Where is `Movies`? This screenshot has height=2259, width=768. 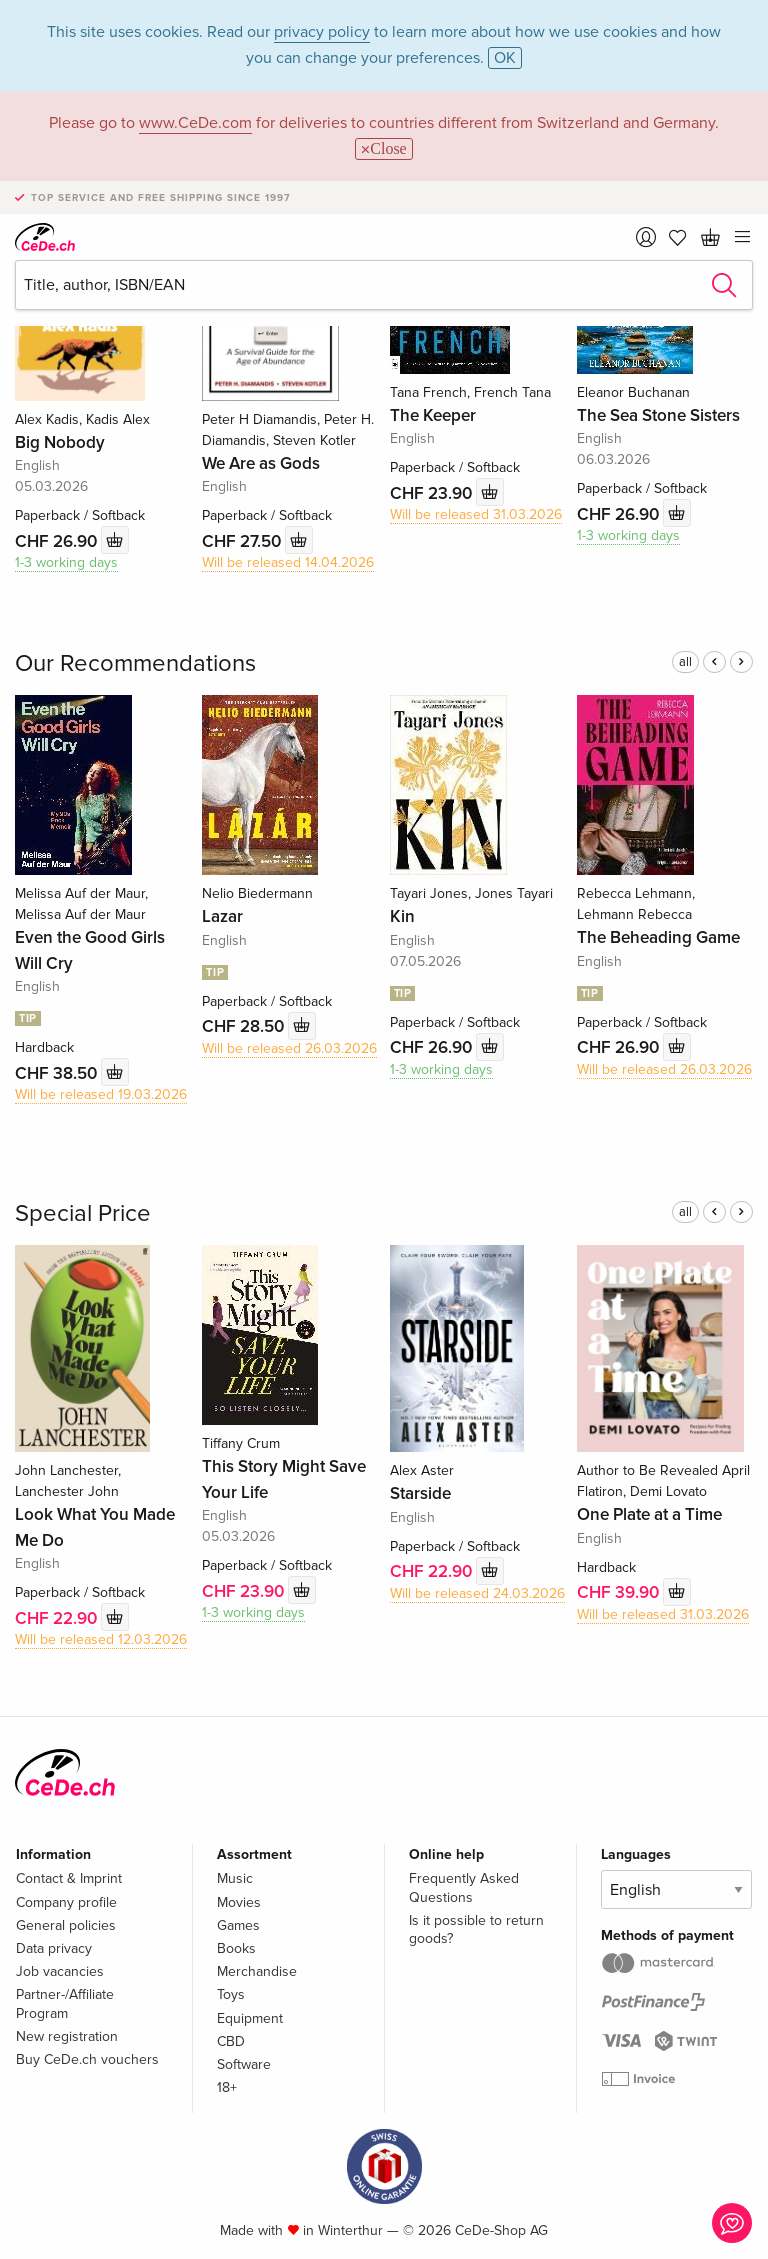 Movies is located at coordinates (239, 1902).